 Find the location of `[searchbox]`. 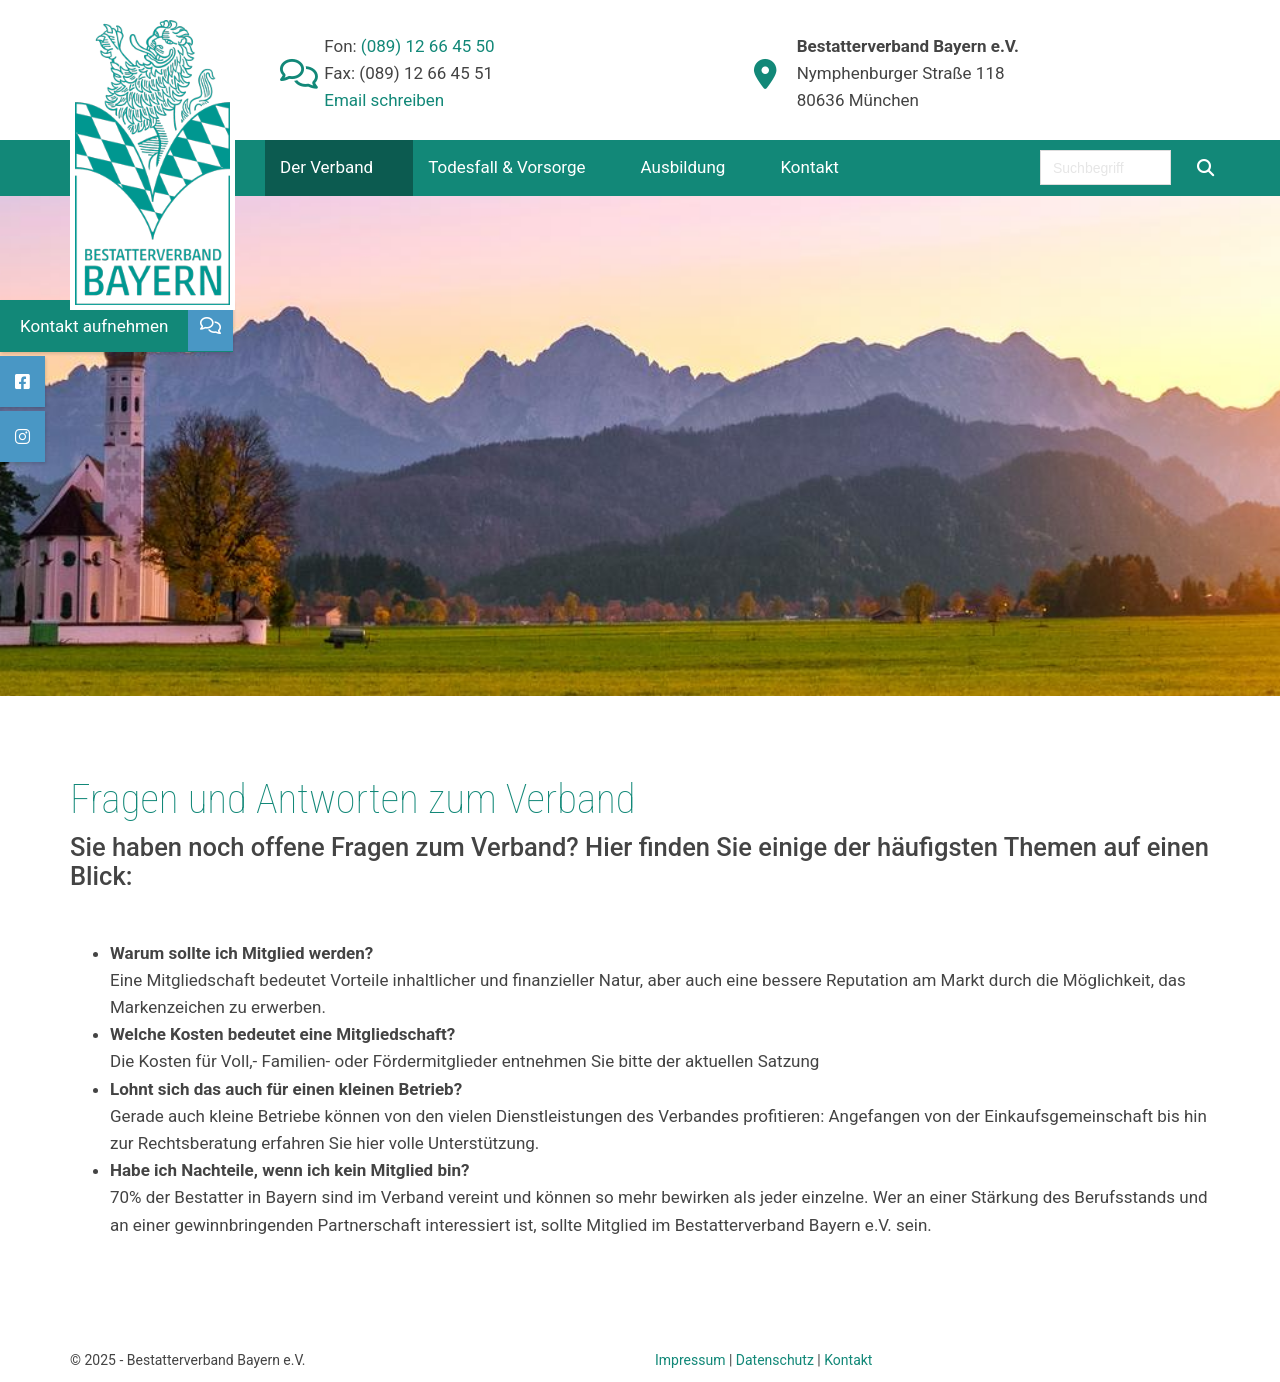

[searchbox] is located at coordinates (1105, 167).